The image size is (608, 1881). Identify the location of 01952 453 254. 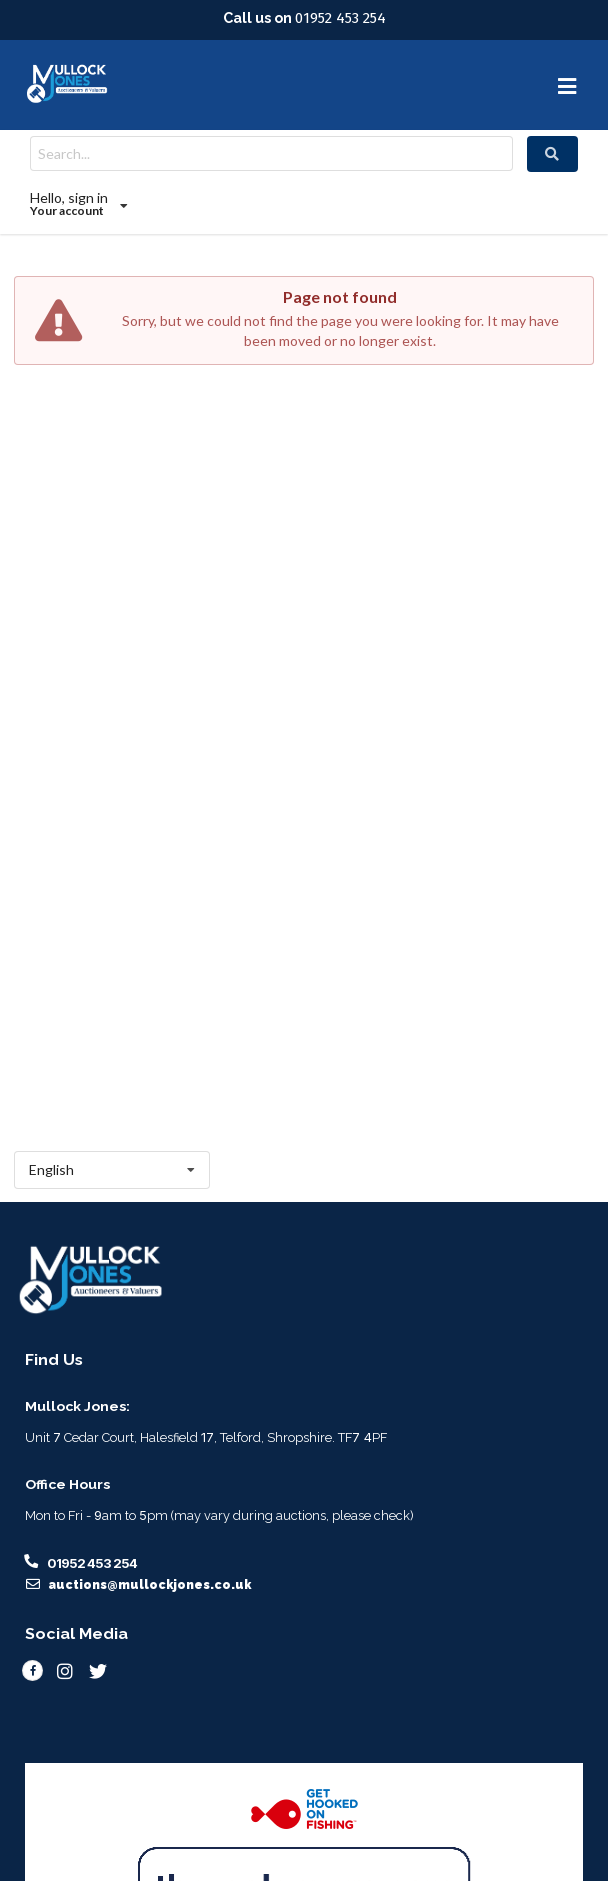
(340, 18).